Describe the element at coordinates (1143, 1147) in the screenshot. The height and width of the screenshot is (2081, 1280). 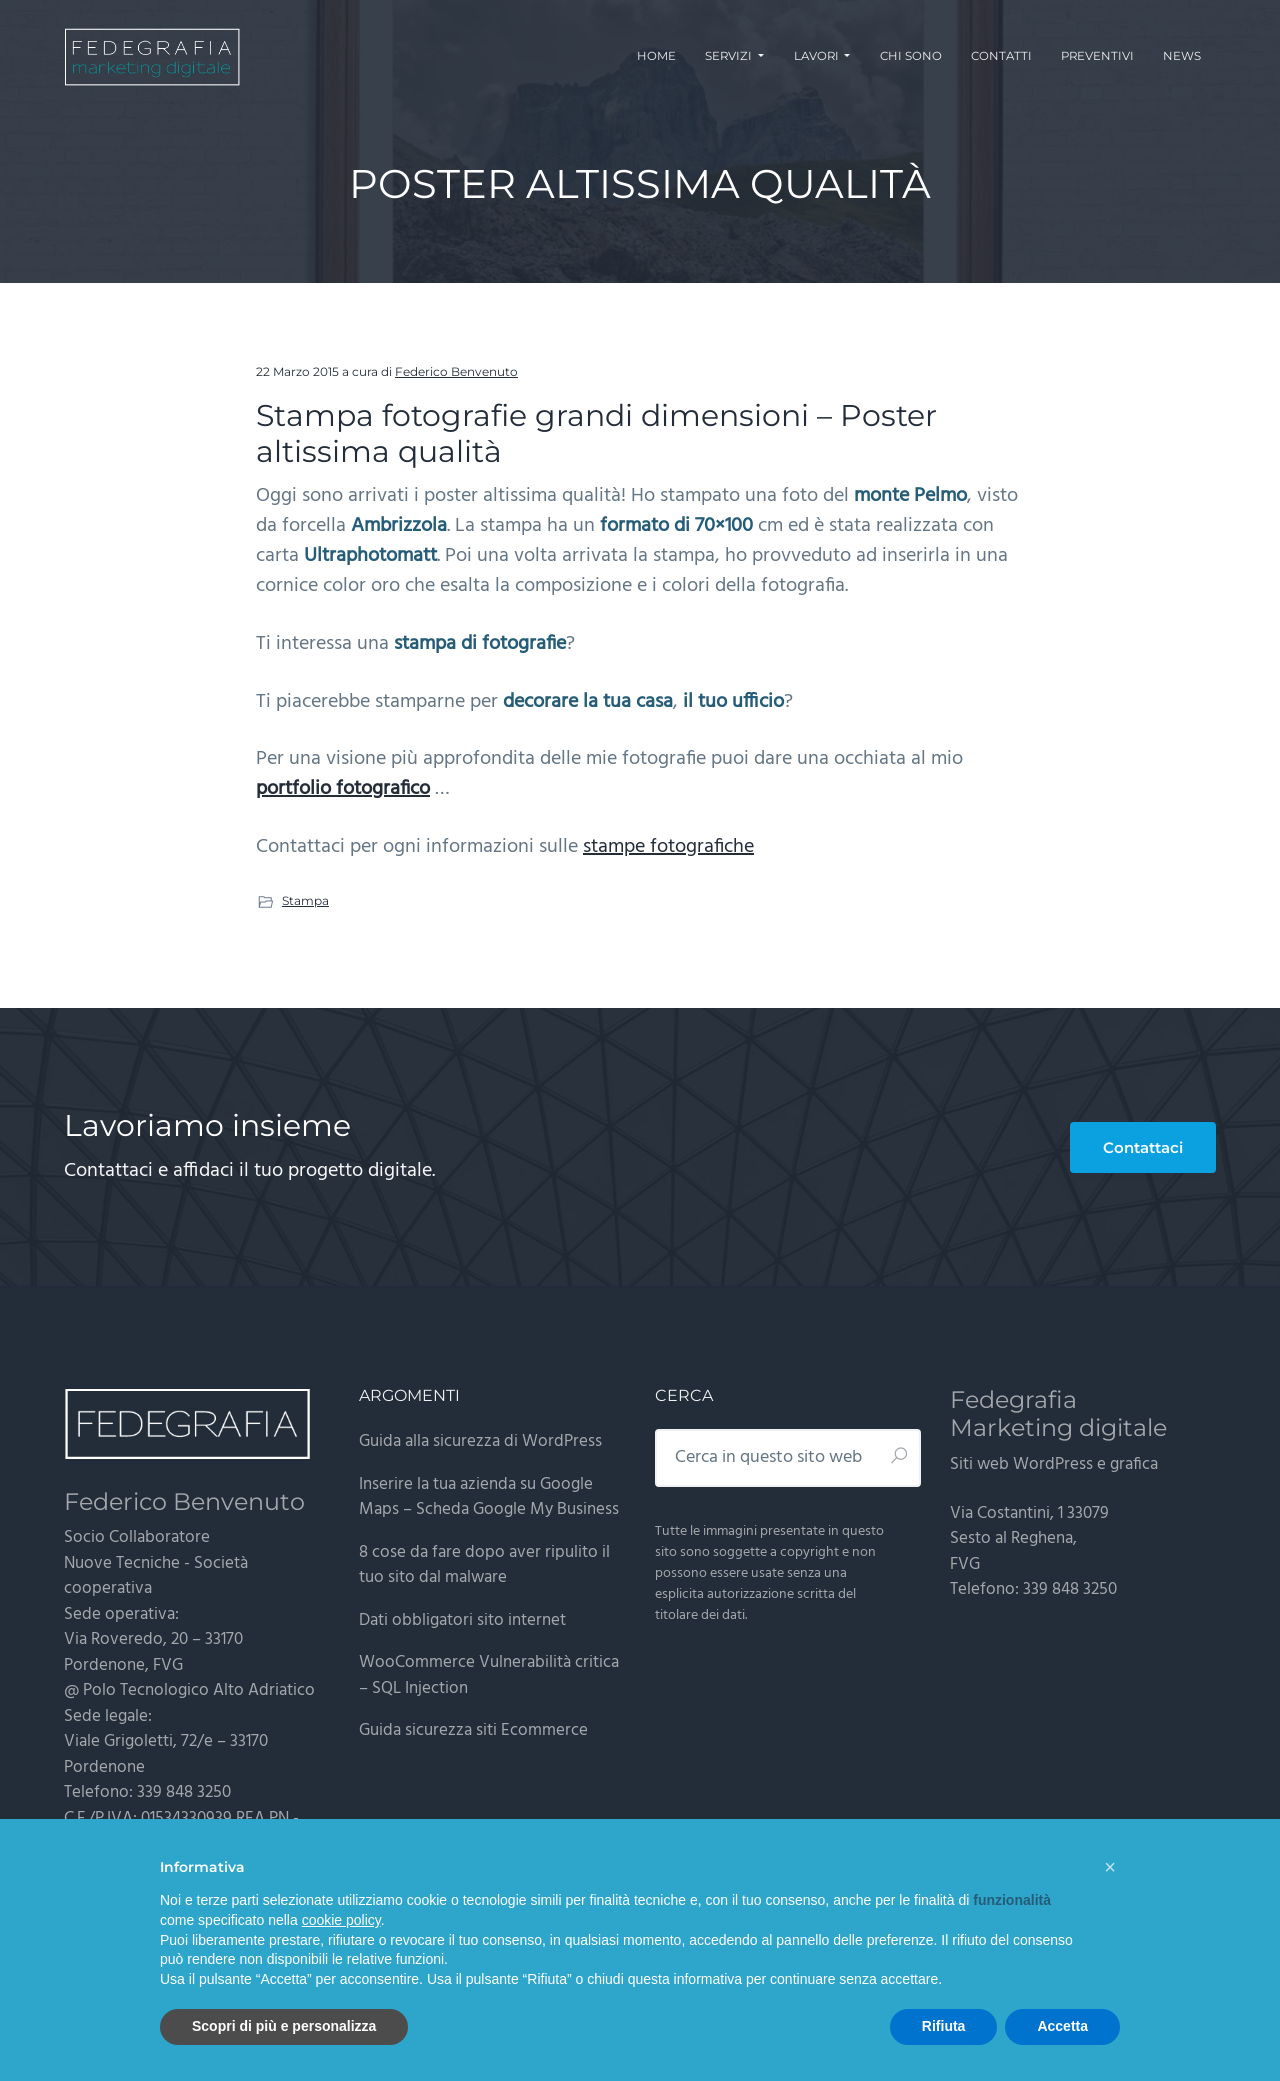
I see `Contattaci` at that location.